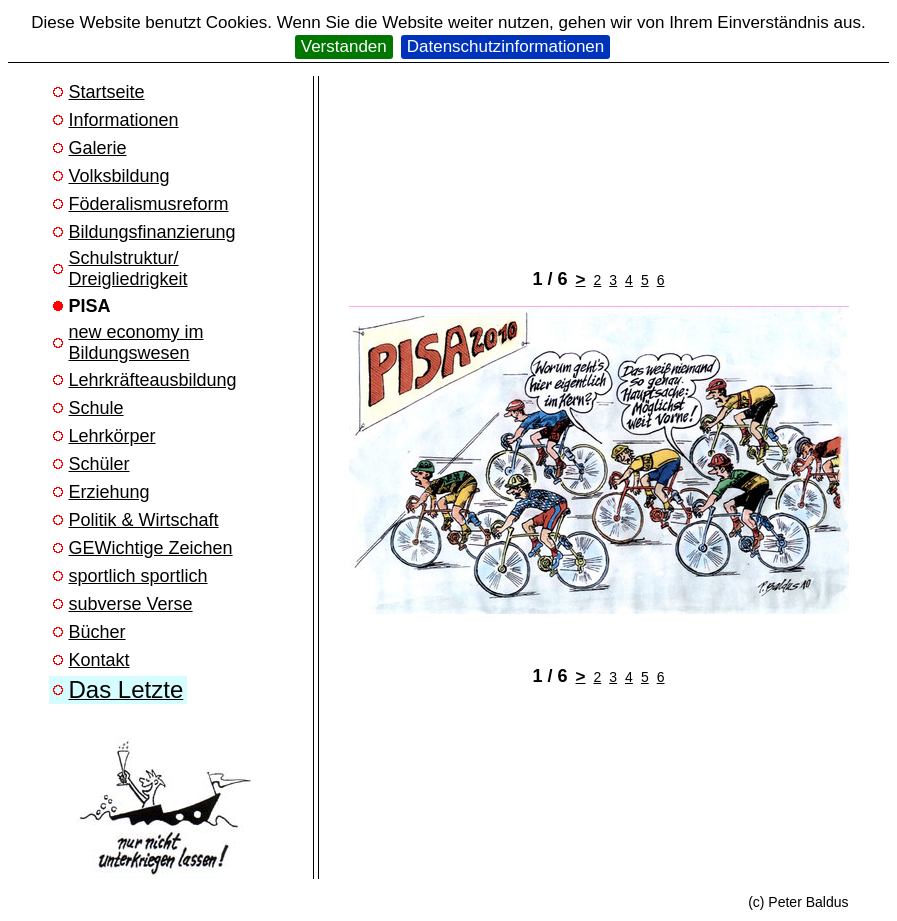 The image size is (897, 921). What do you see at coordinates (119, 176) in the screenshot?
I see `Volksbildung` at bounding box center [119, 176].